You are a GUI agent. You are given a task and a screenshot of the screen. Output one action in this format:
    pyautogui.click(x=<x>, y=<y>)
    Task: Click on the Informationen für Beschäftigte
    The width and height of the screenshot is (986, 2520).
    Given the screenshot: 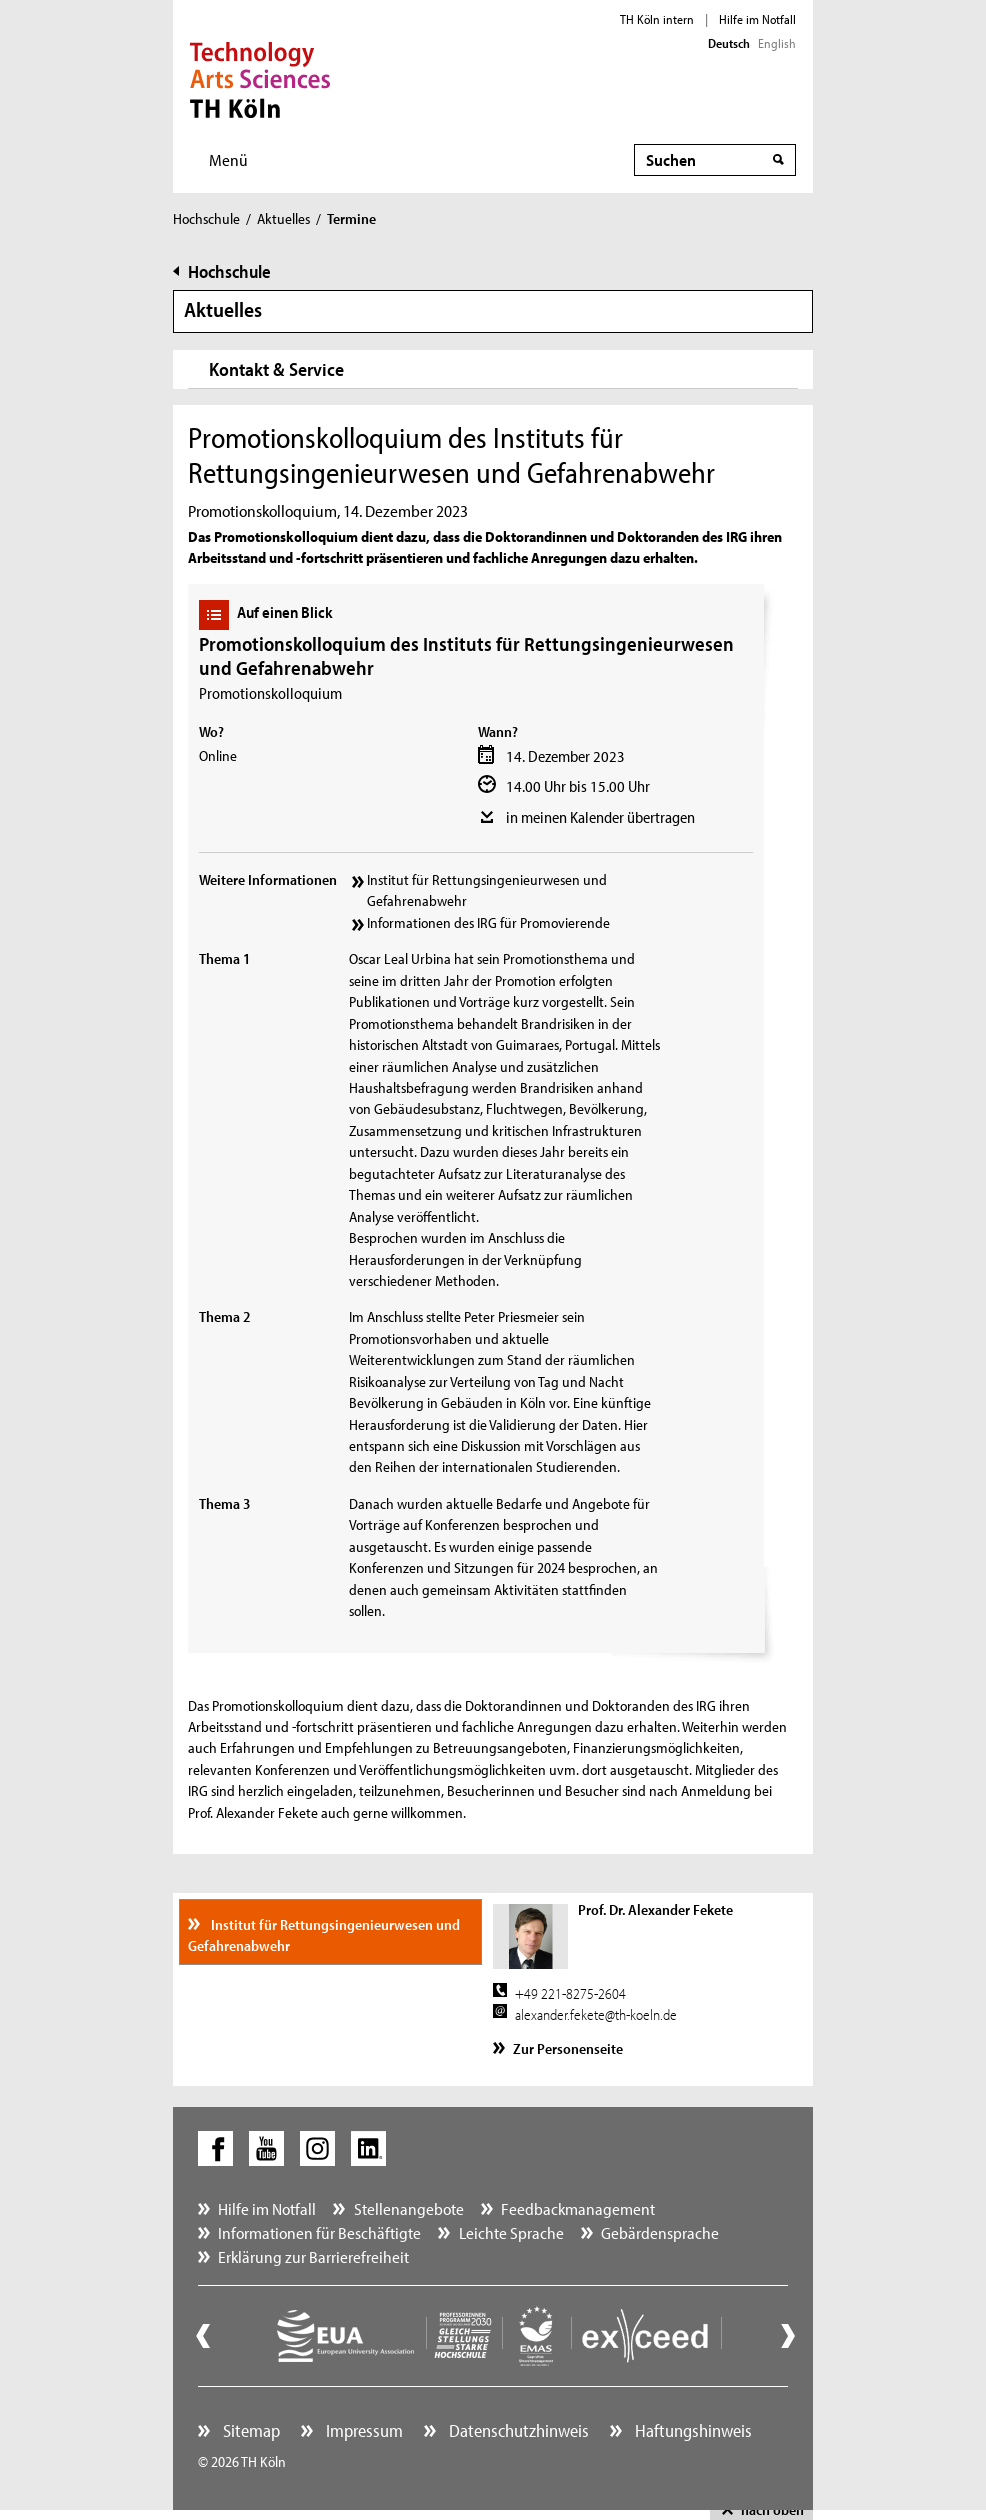 What is the action you would take?
    pyautogui.click(x=319, y=2232)
    